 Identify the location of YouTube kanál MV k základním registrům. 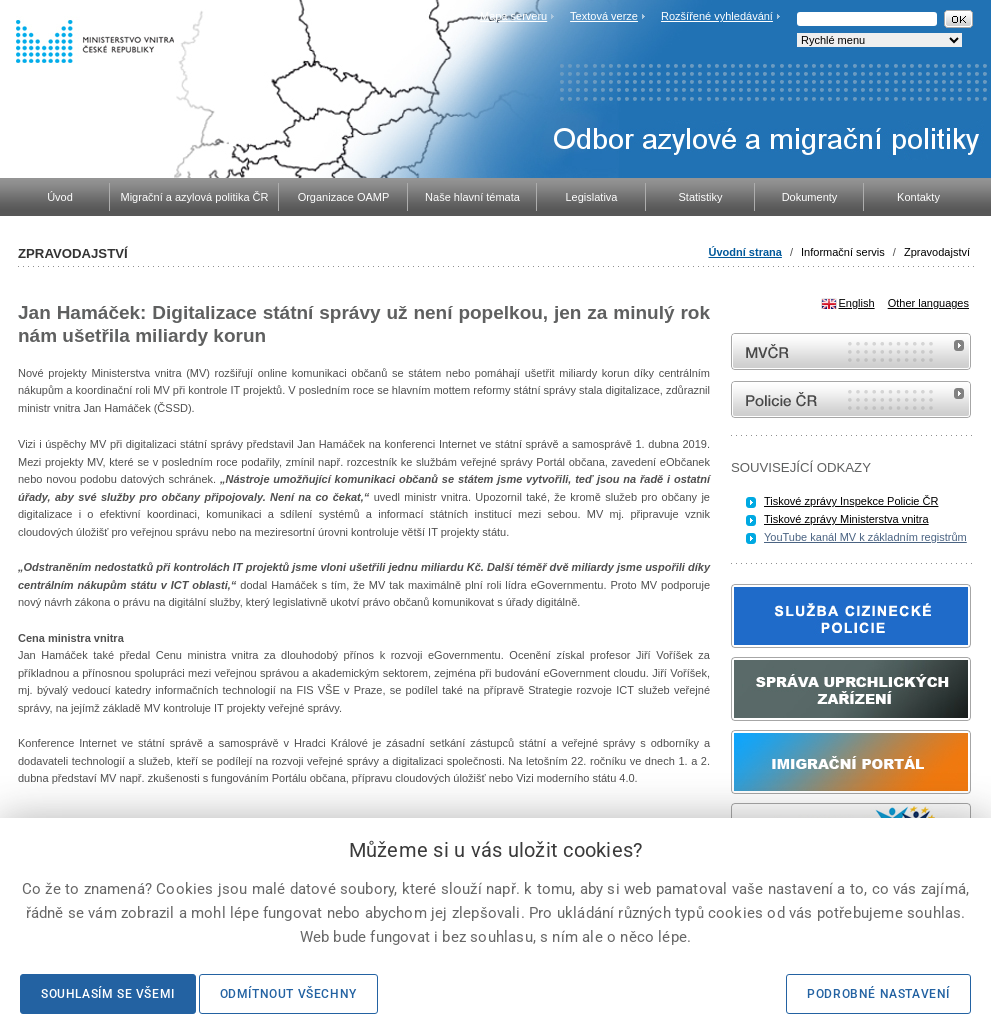
(865, 537).